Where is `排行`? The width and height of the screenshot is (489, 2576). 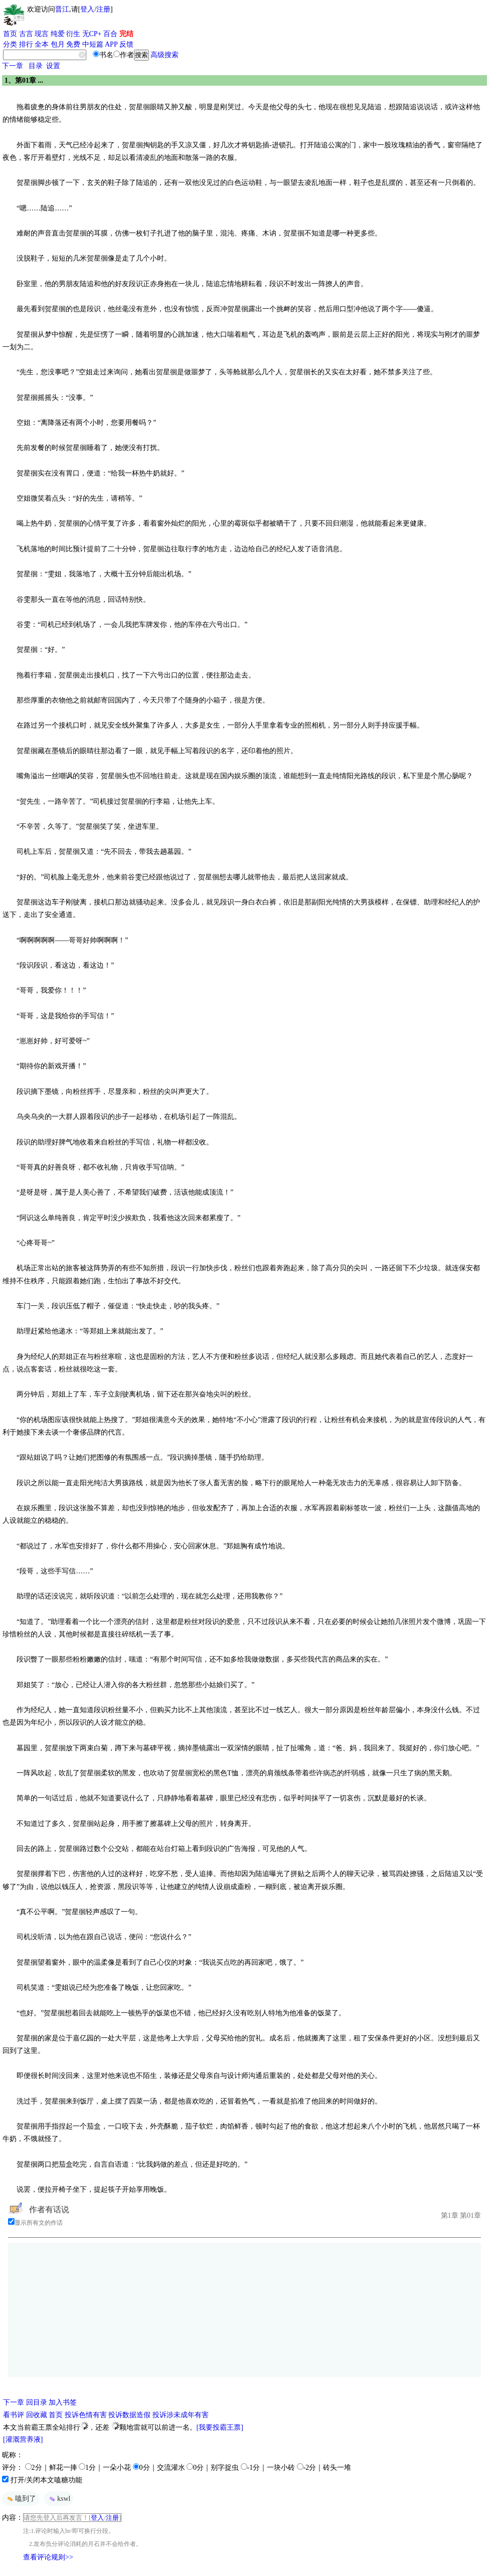
排行 is located at coordinates (26, 44).